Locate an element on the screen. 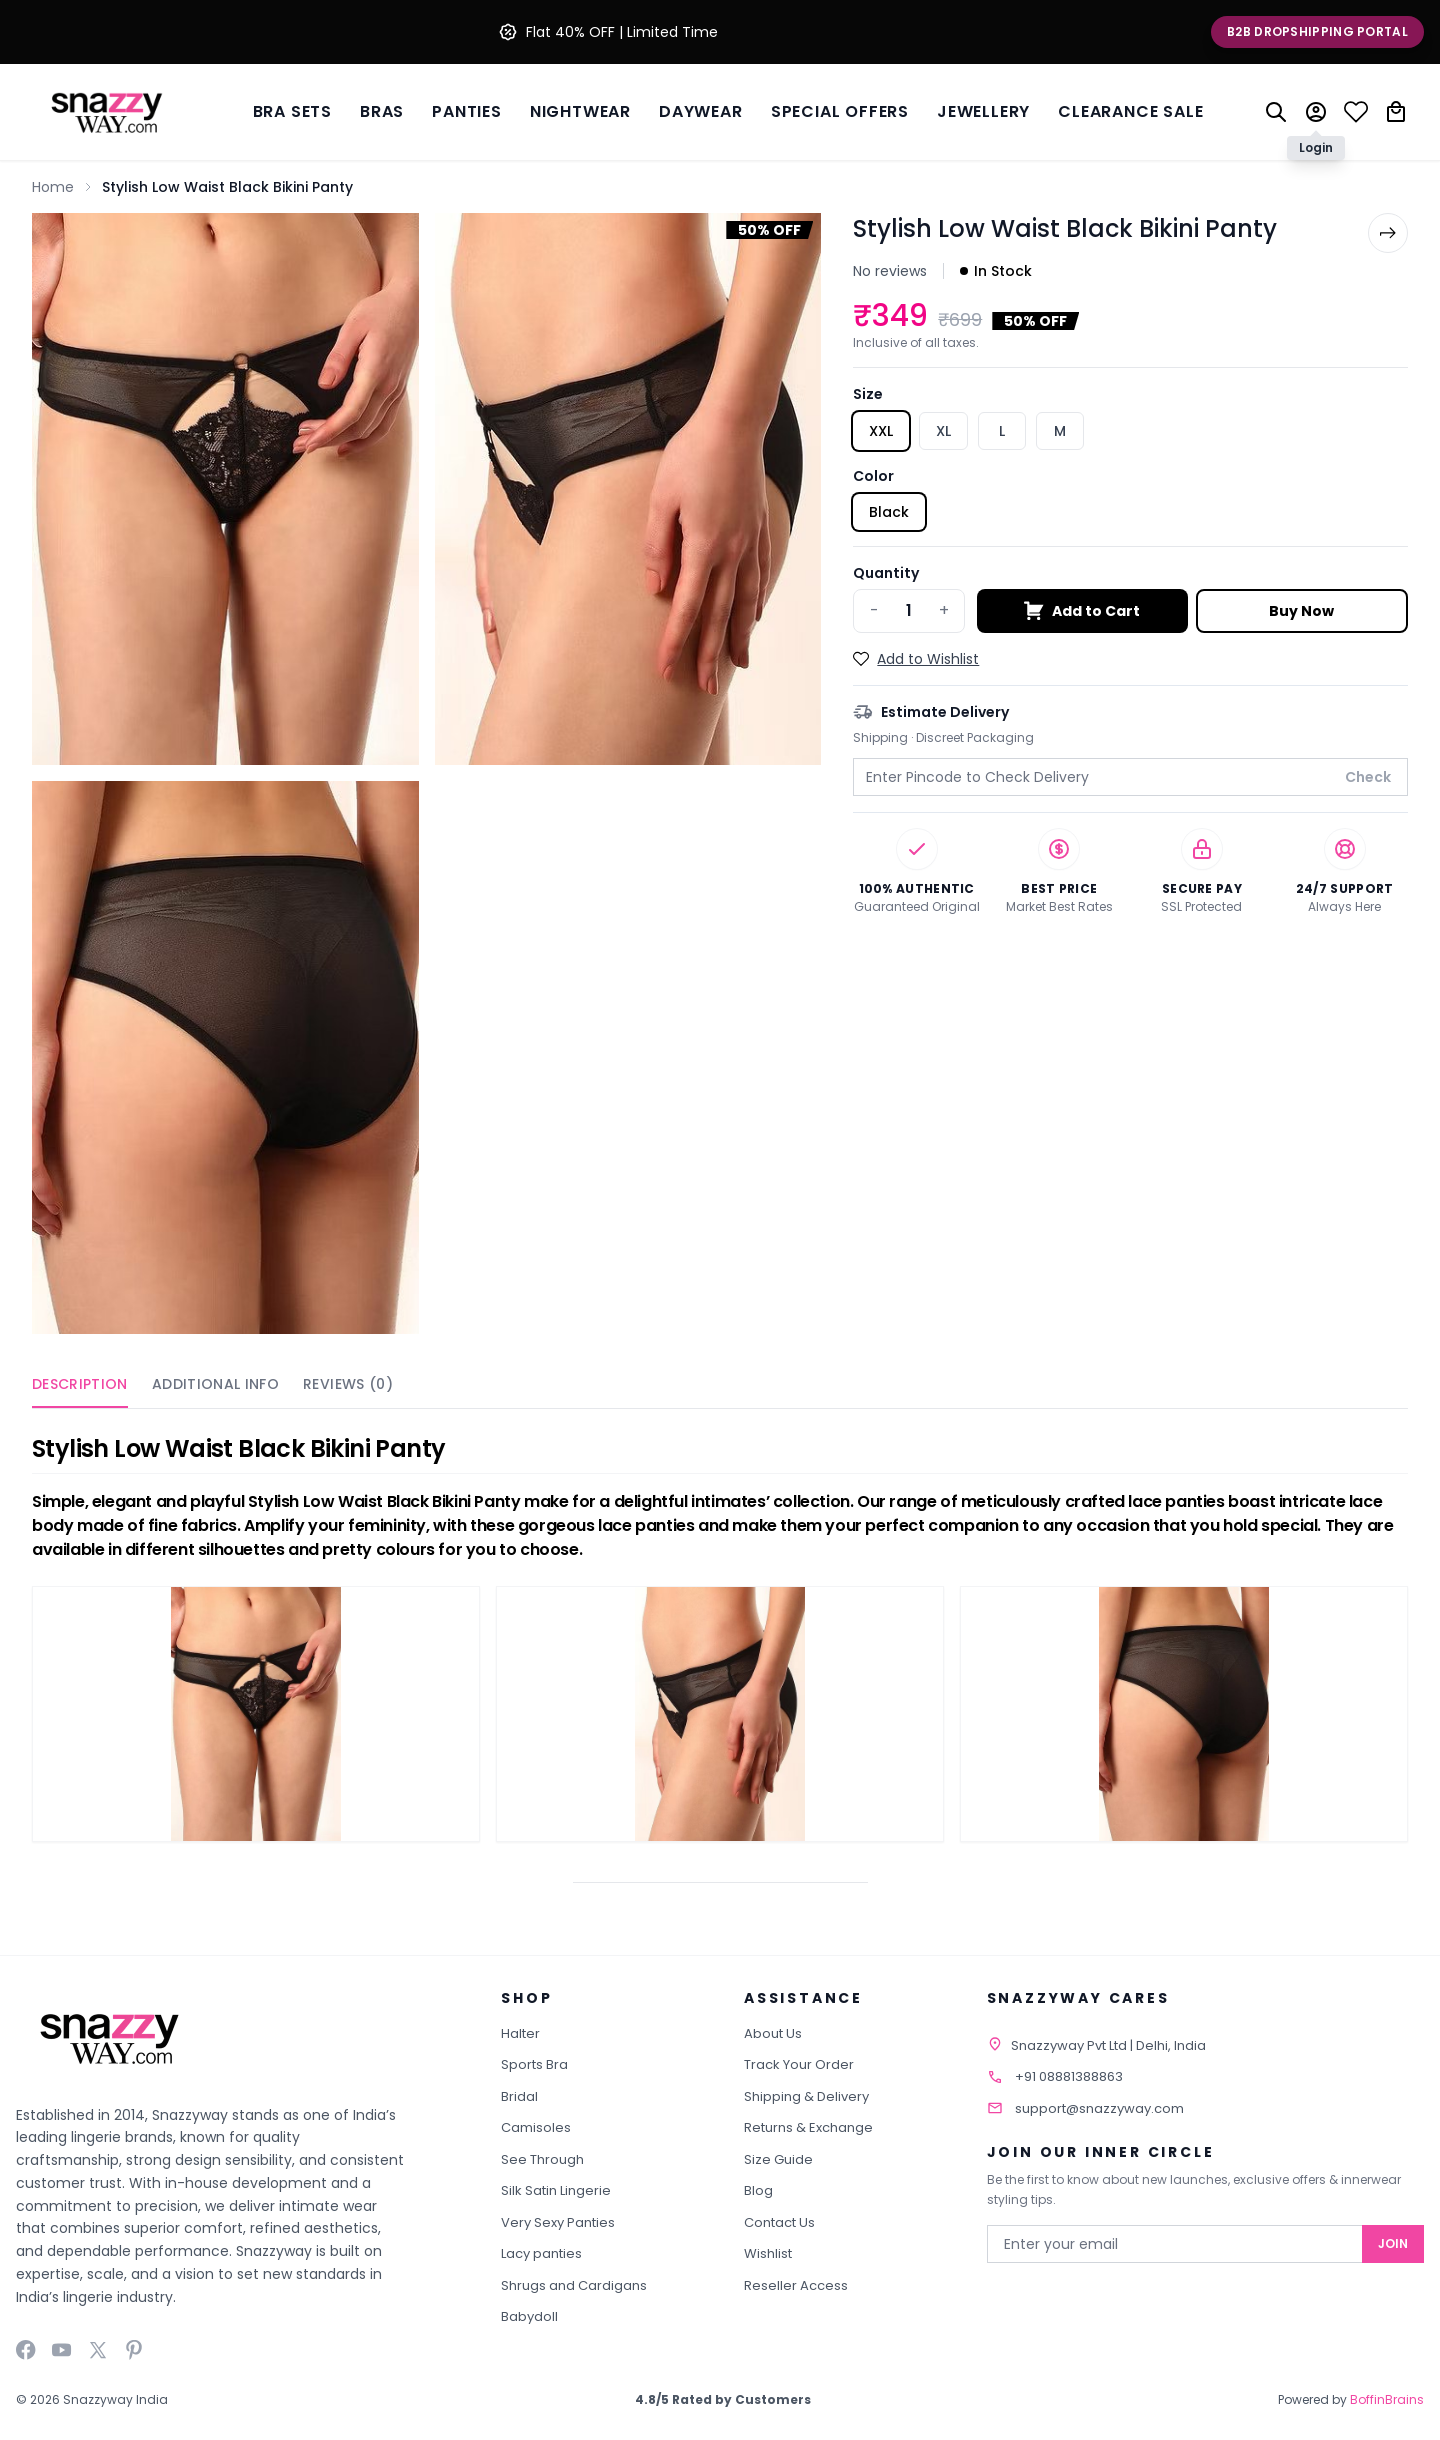 The height and width of the screenshot is (2440, 1440). About Us is located at coordinates (773, 2033).